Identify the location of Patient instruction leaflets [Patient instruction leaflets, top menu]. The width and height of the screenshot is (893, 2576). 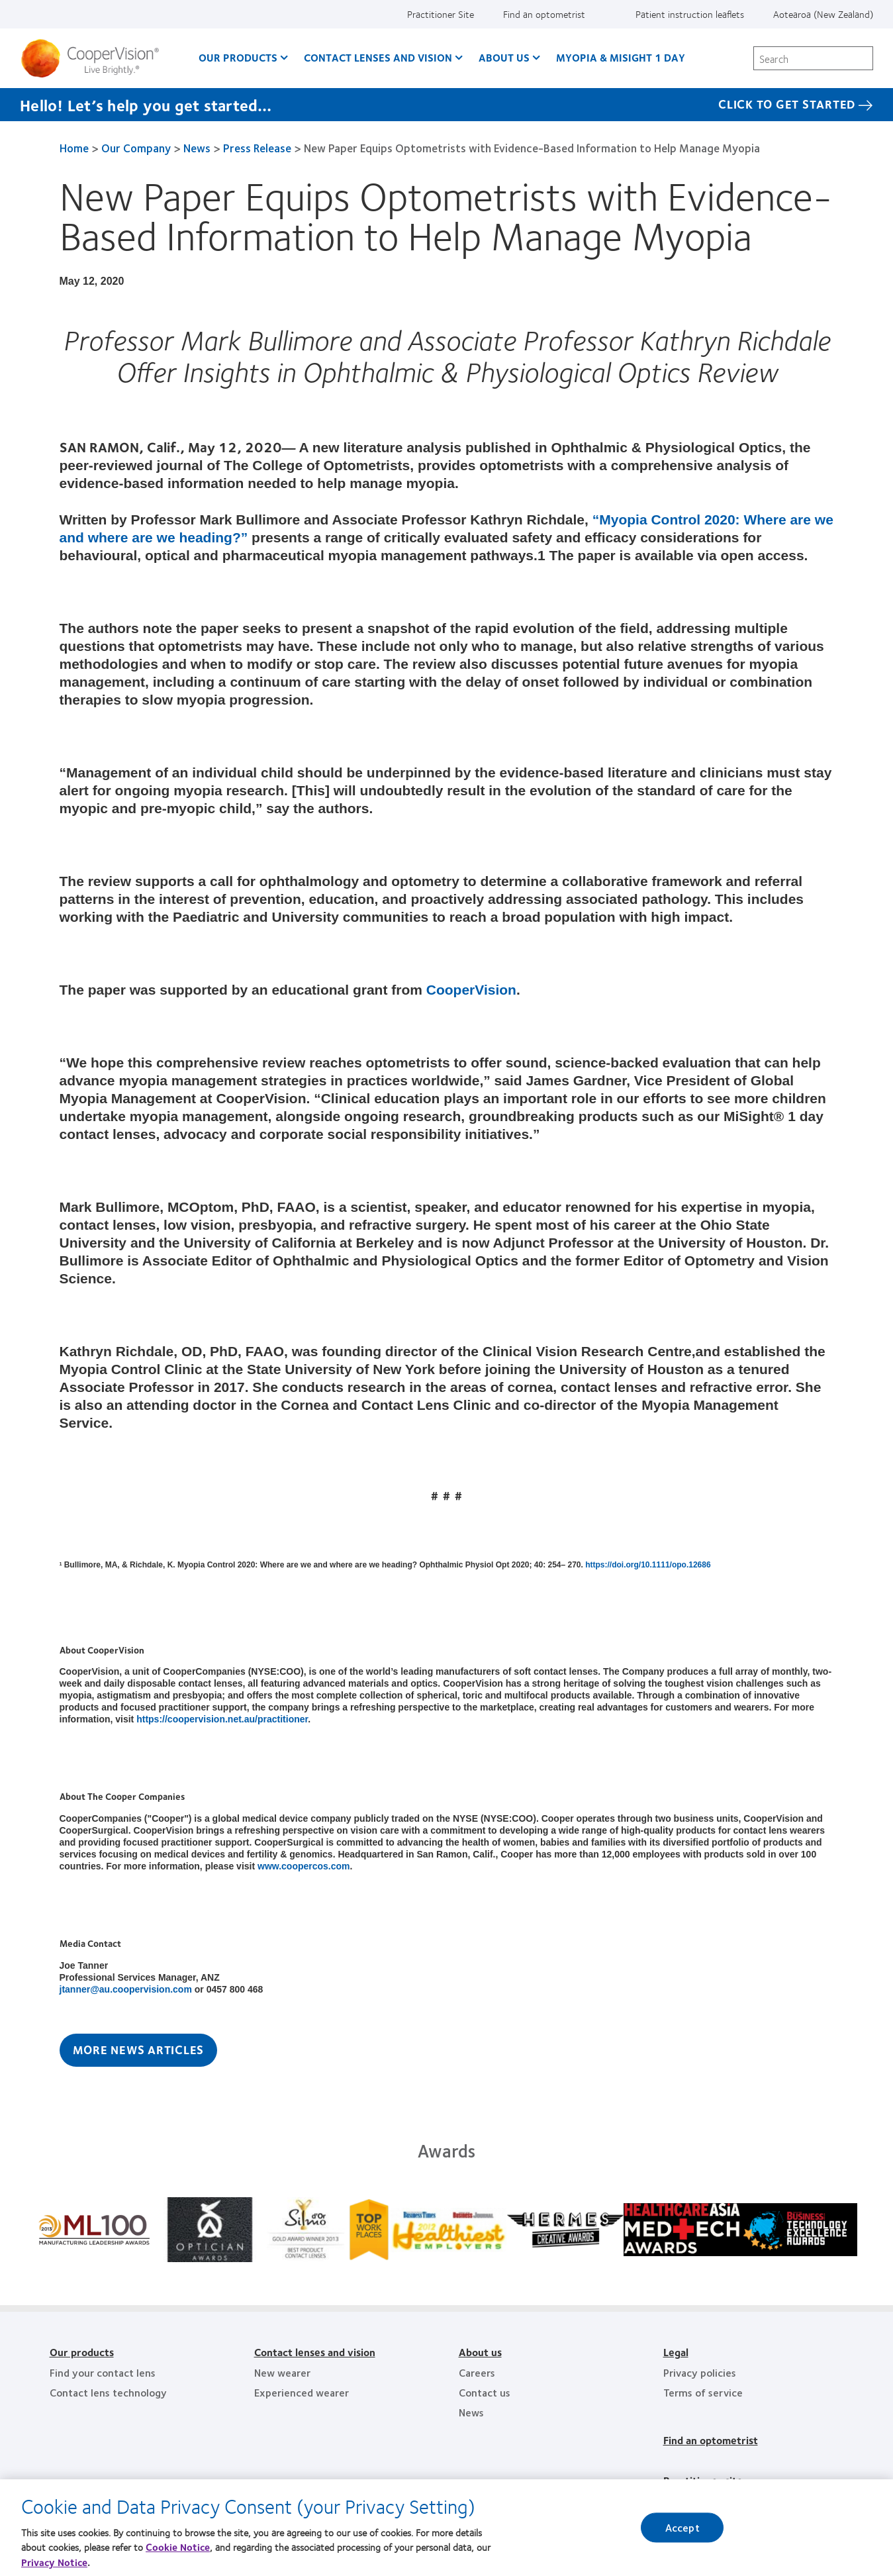
(689, 14).